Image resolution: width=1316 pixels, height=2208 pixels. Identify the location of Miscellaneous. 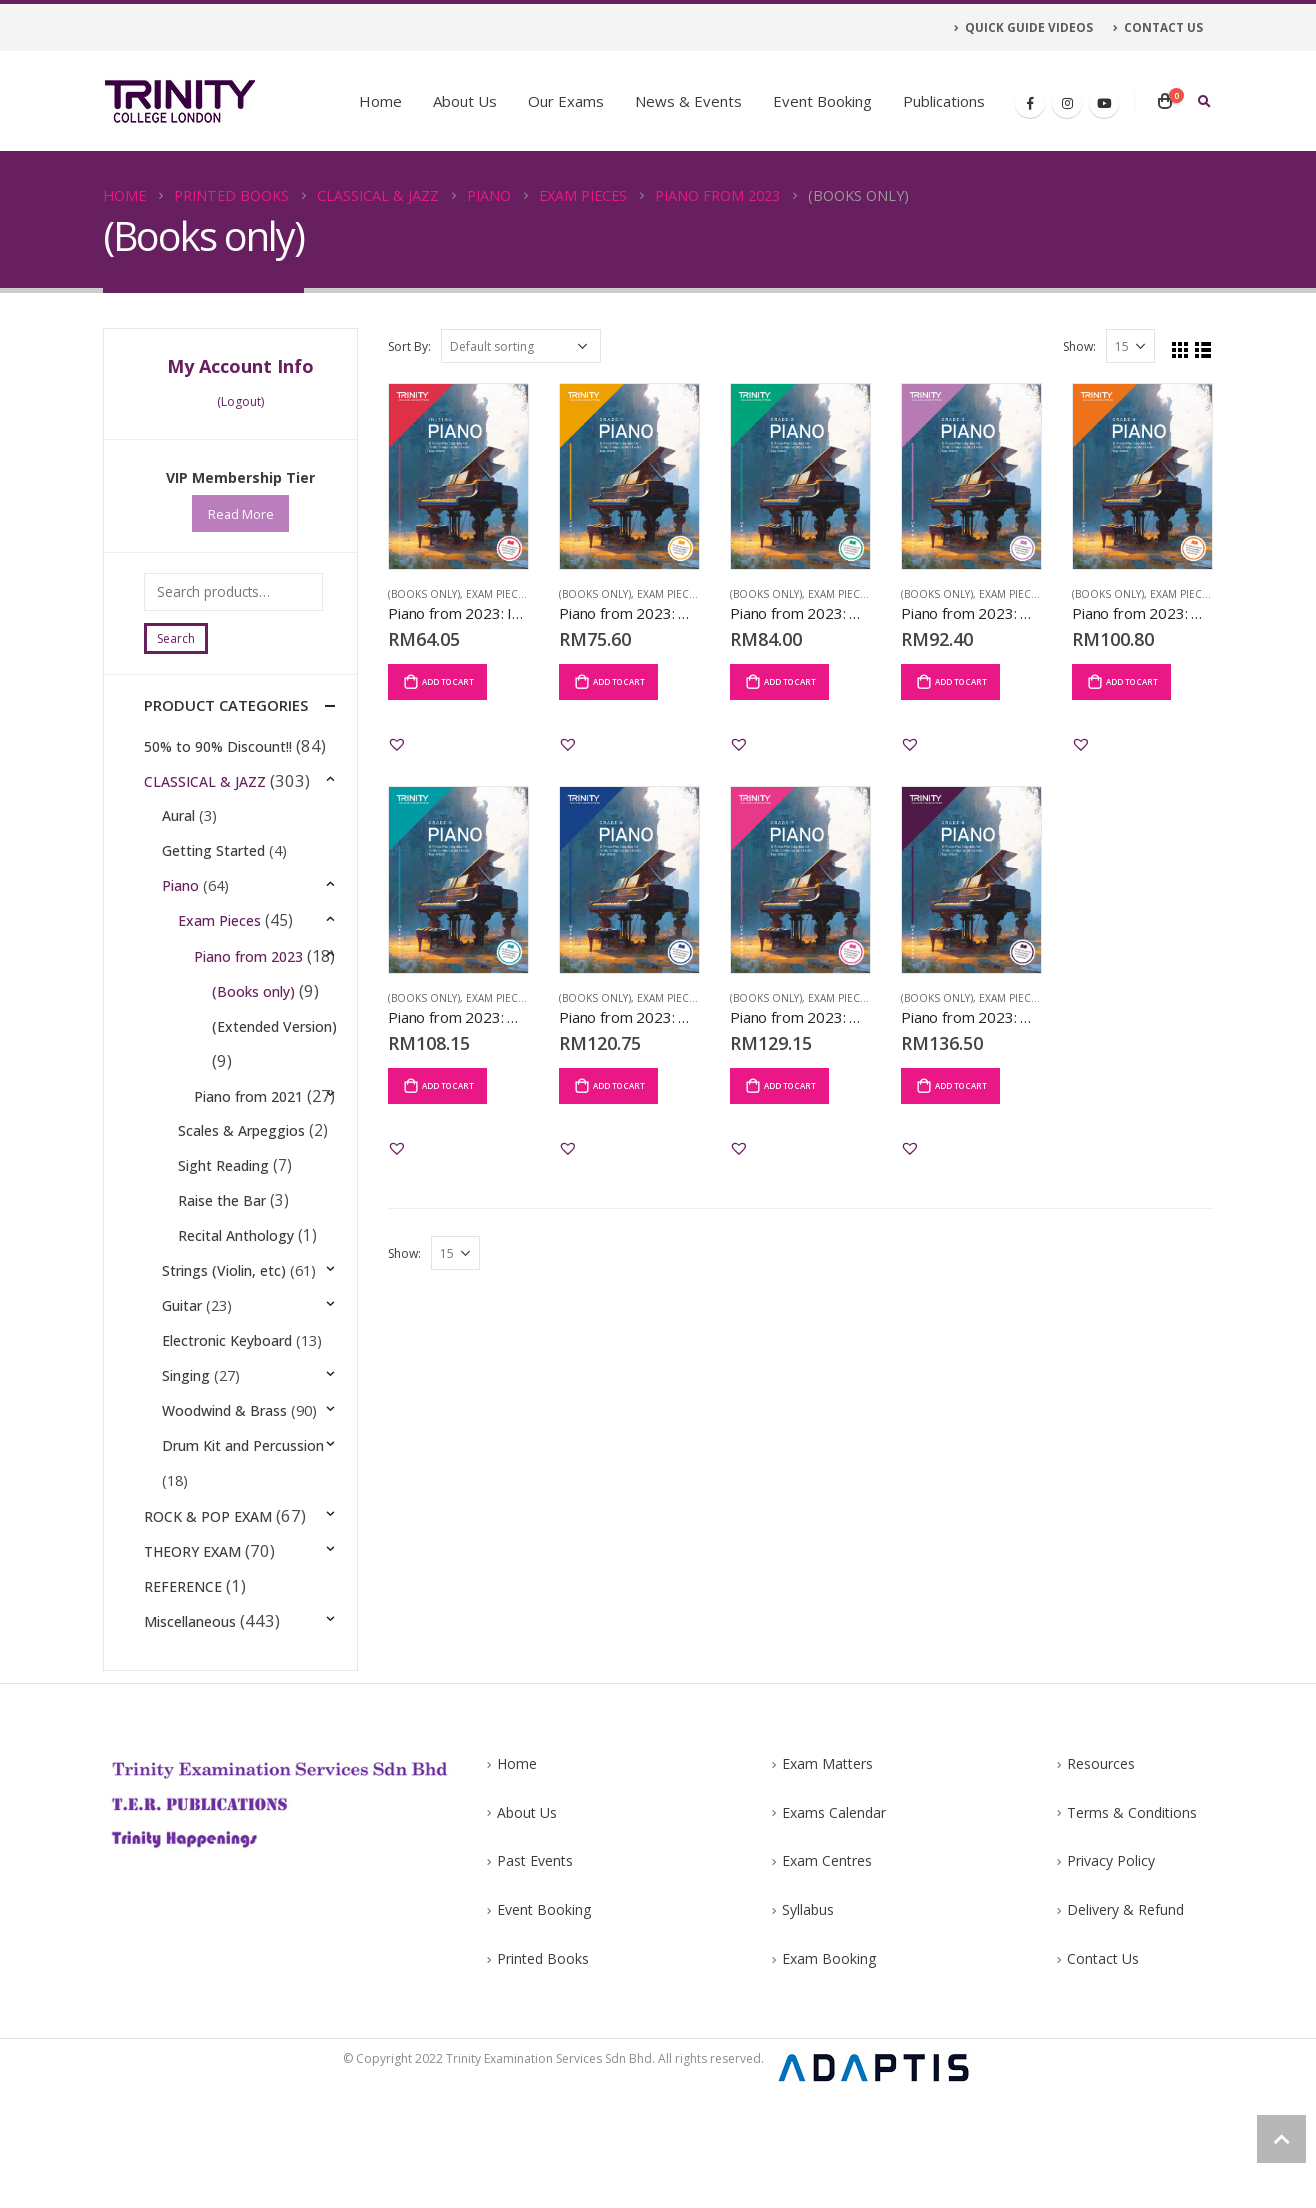
(190, 1703).